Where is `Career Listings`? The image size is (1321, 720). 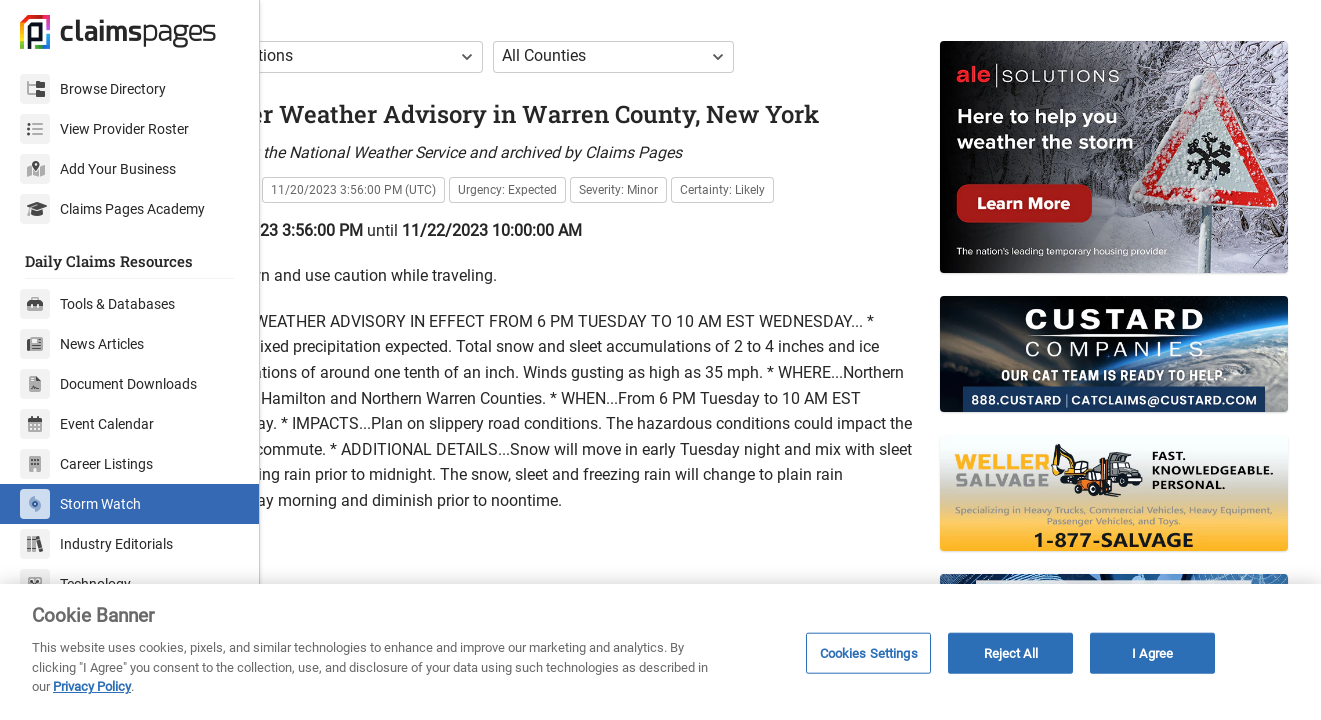
Career Listings is located at coordinates (86, 464).